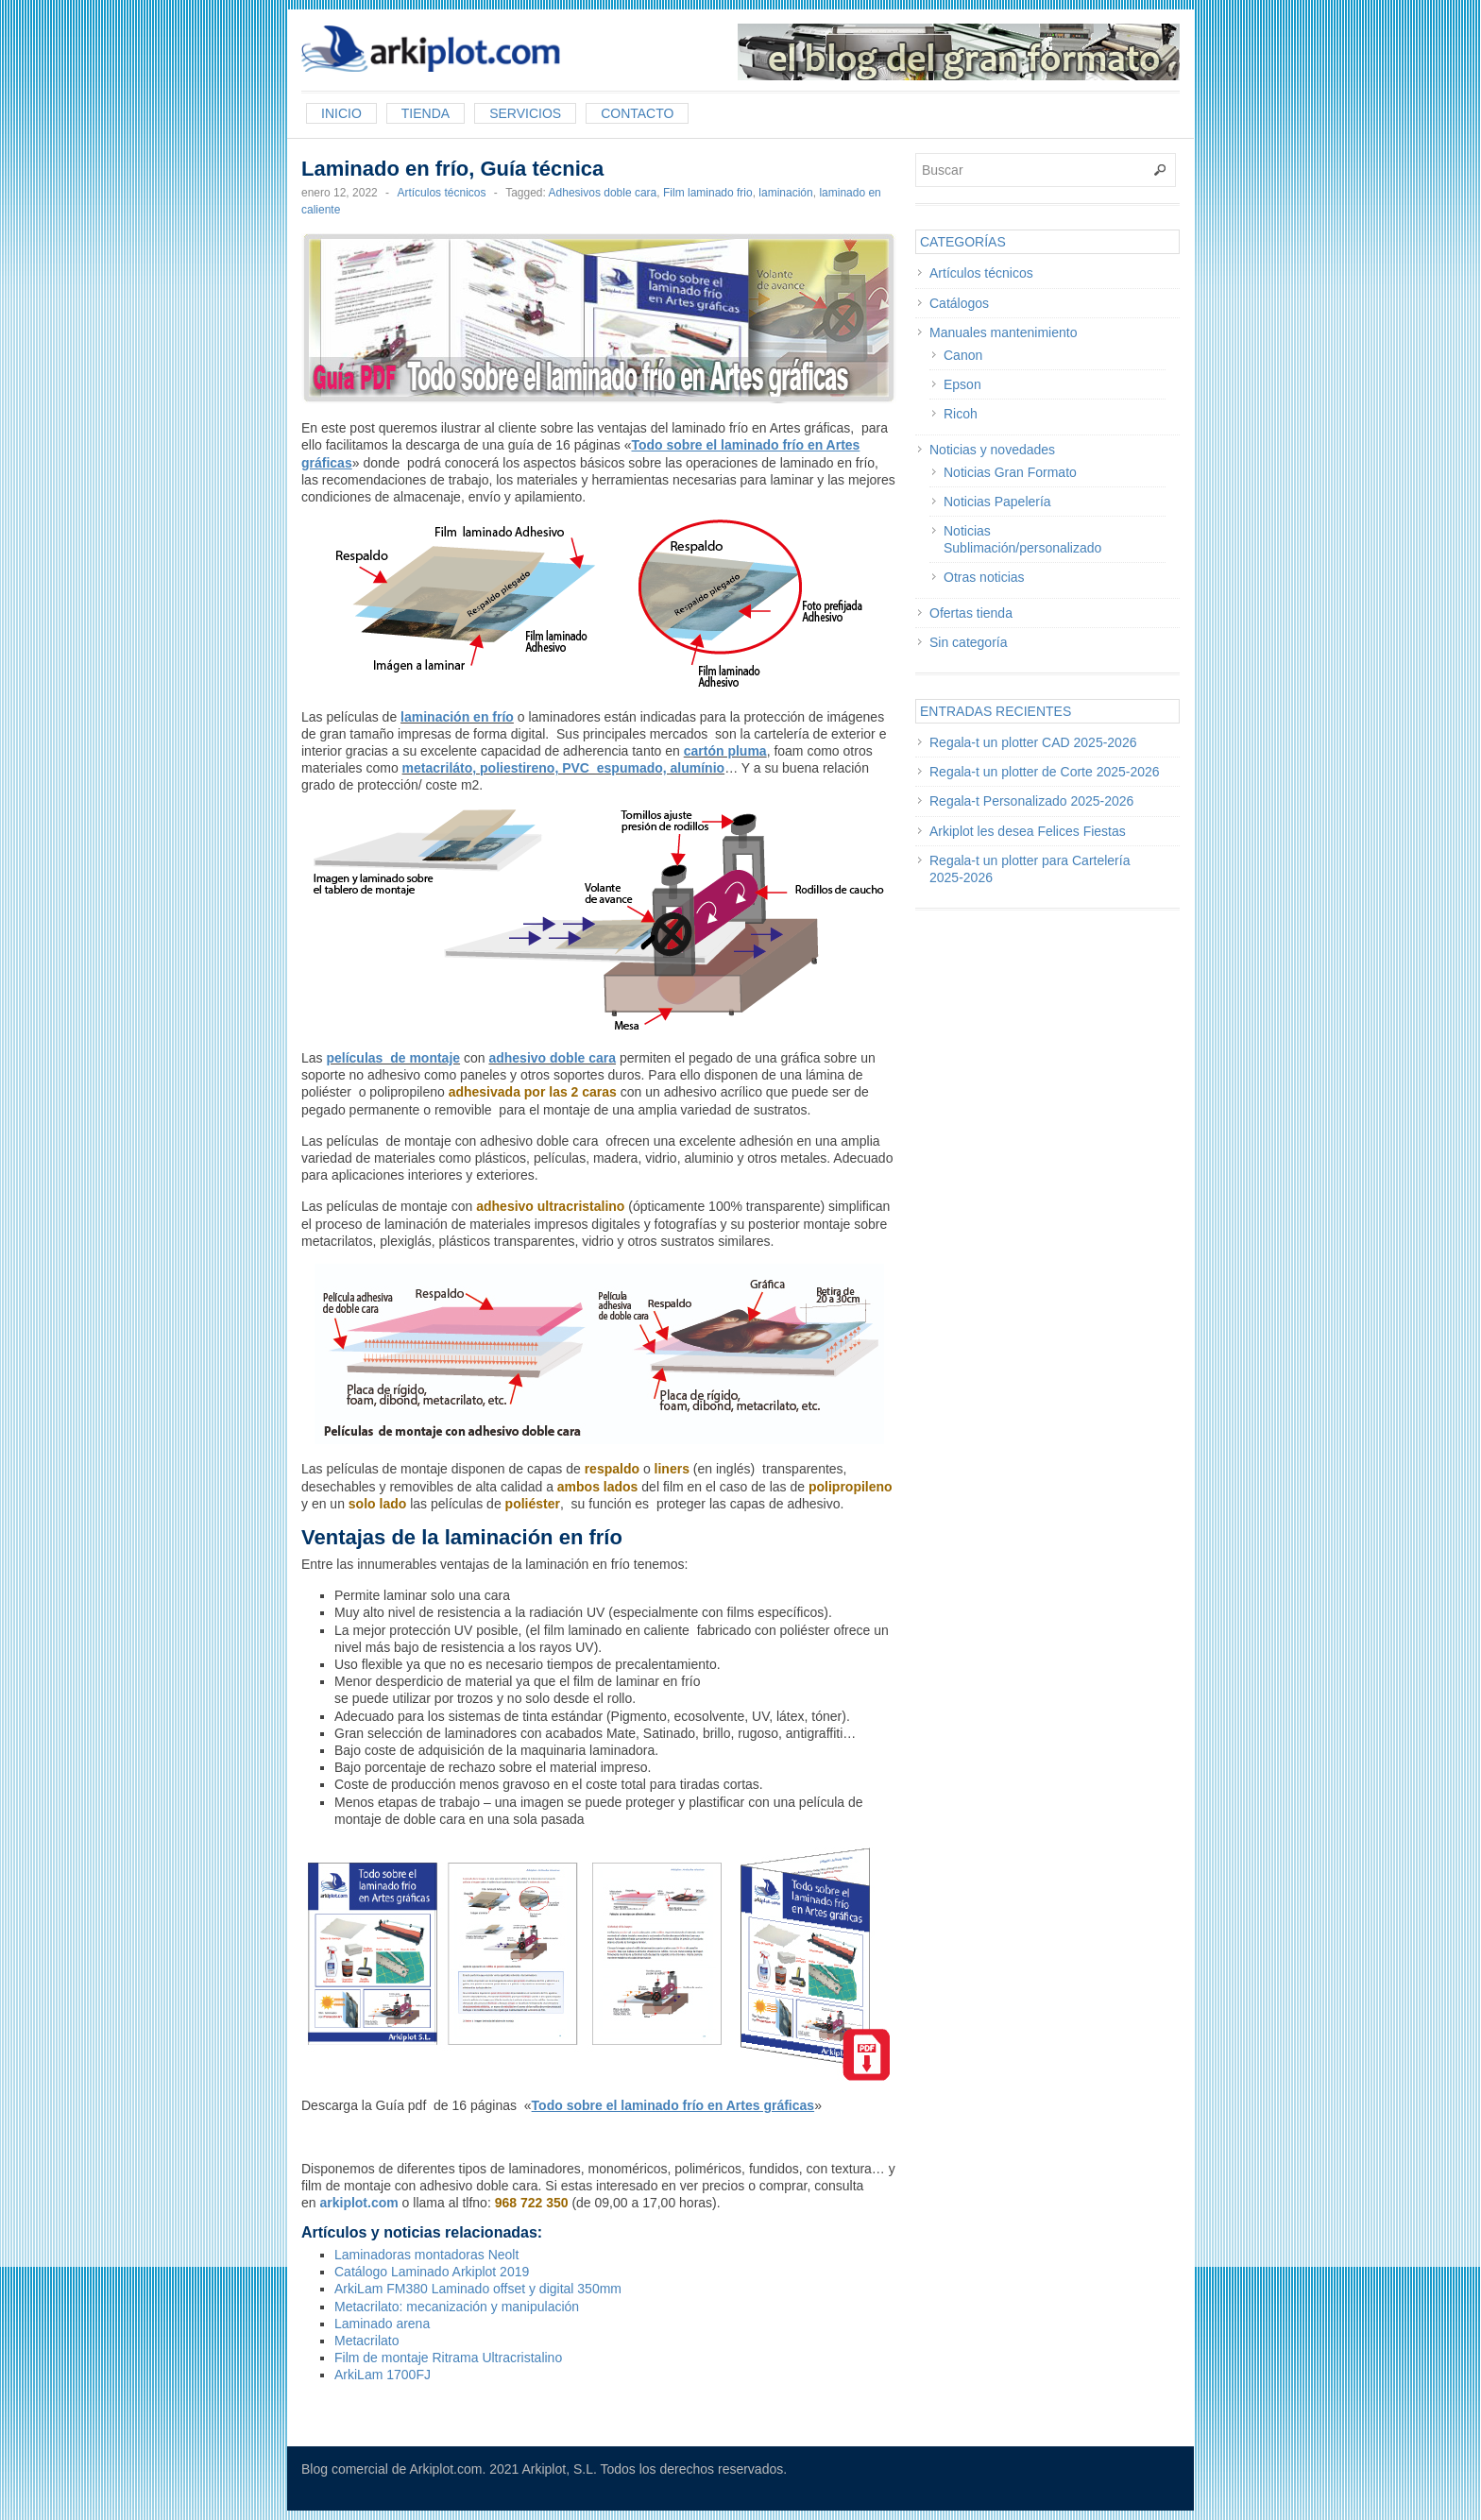 The width and height of the screenshot is (1481, 2520). What do you see at coordinates (441, 192) in the screenshot?
I see `Artículos técnicos` at bounding box center [441, 192].